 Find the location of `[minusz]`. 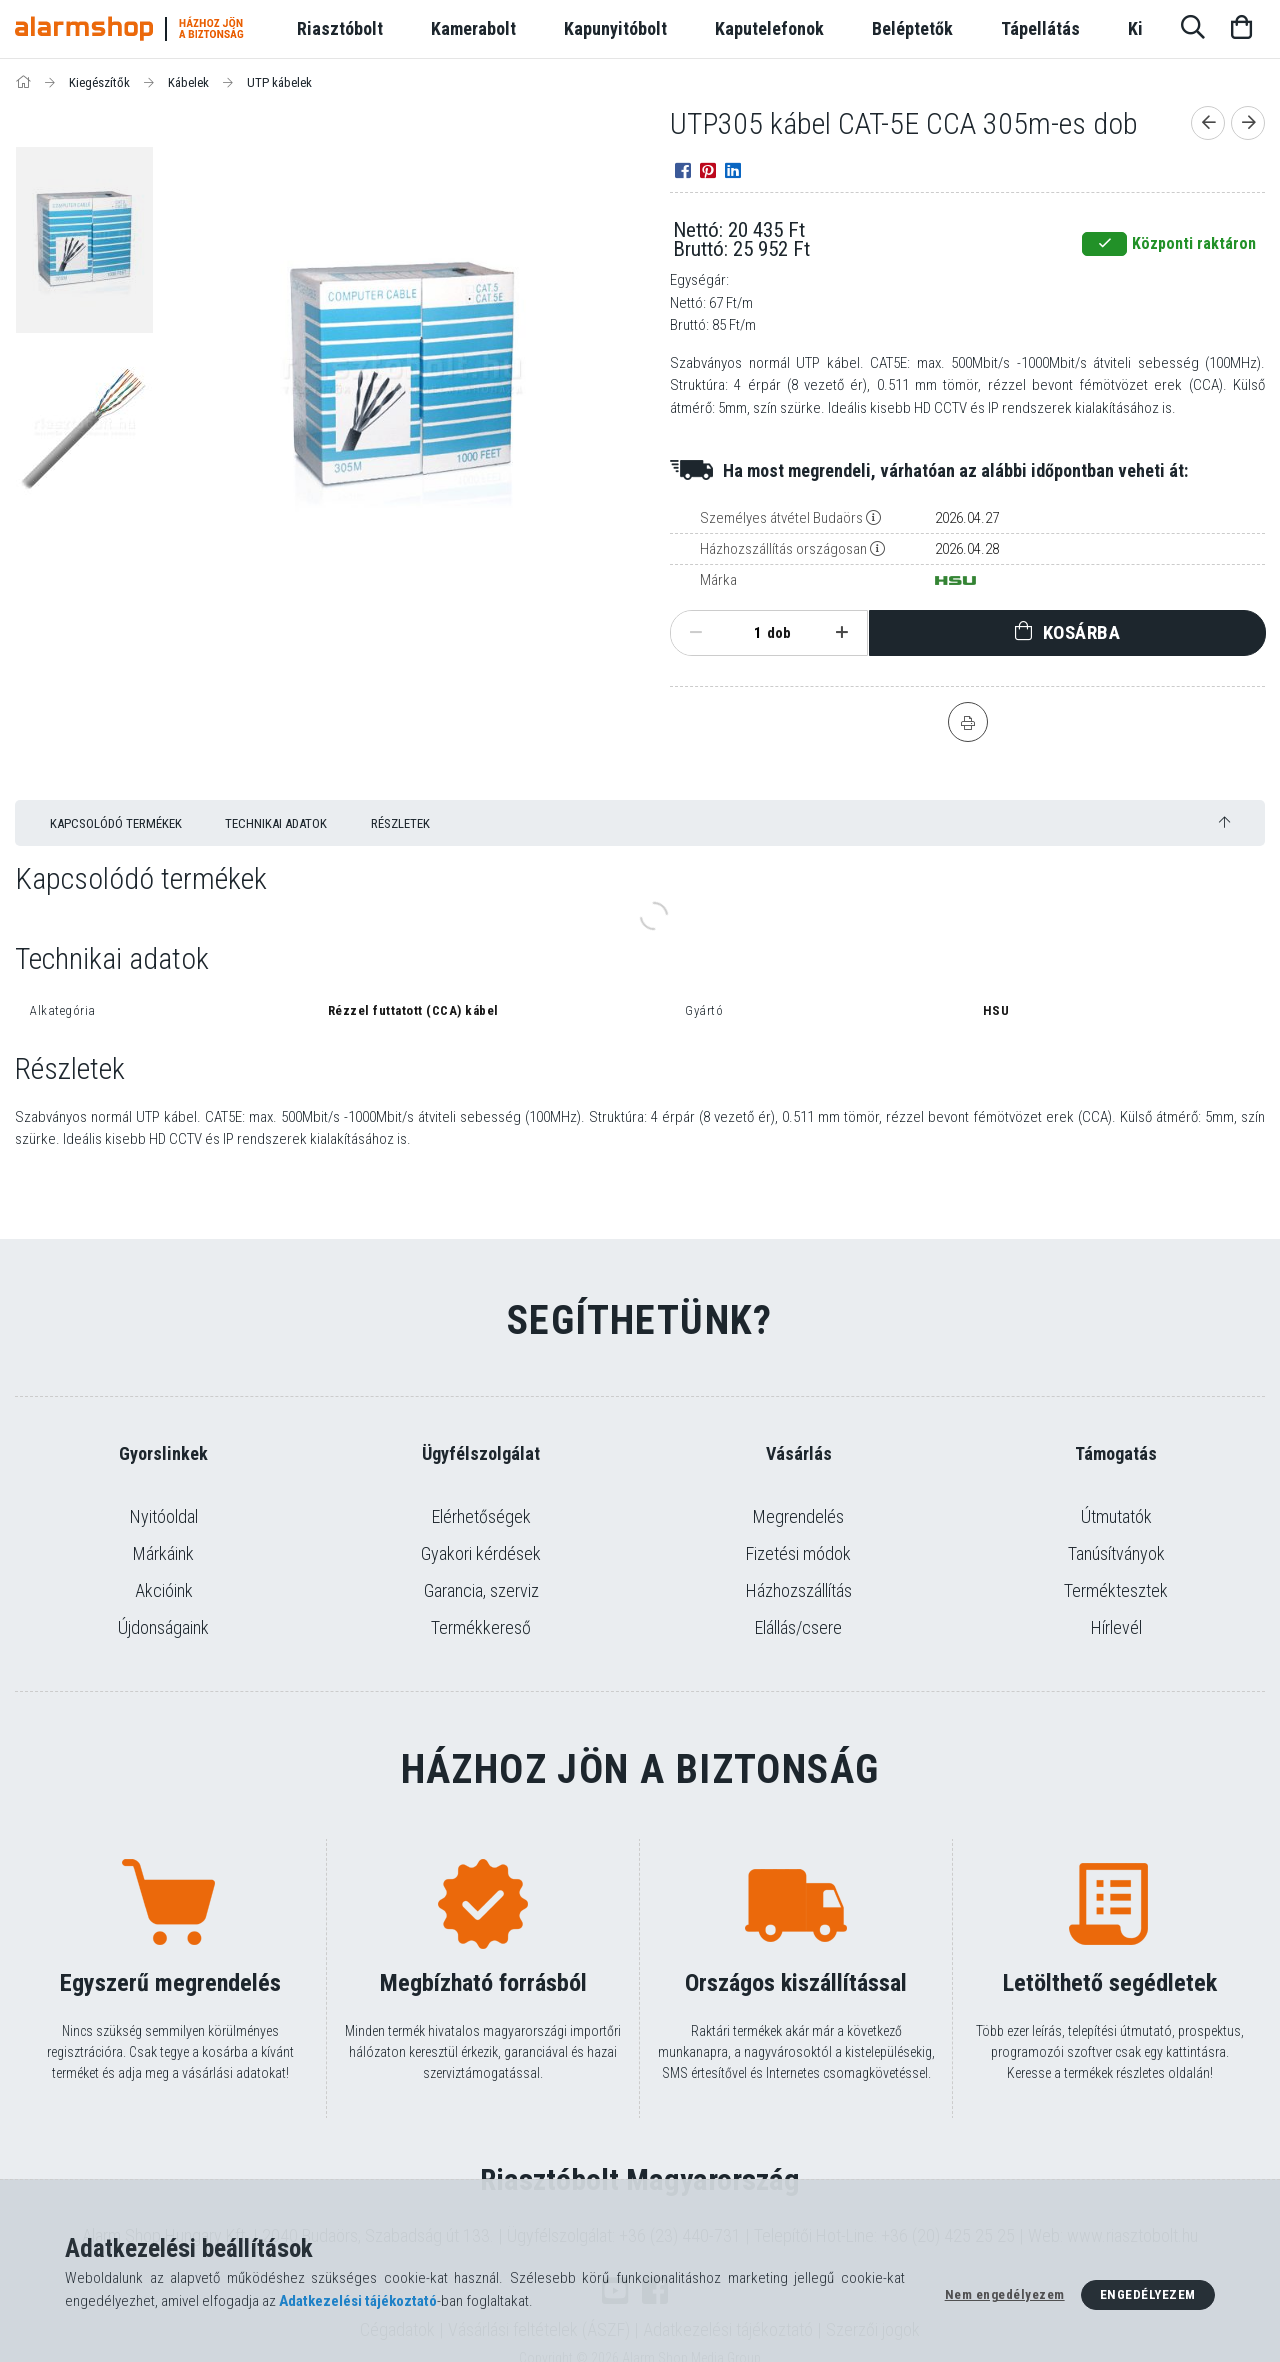

[minusz] is located at coordinates (696, 633).